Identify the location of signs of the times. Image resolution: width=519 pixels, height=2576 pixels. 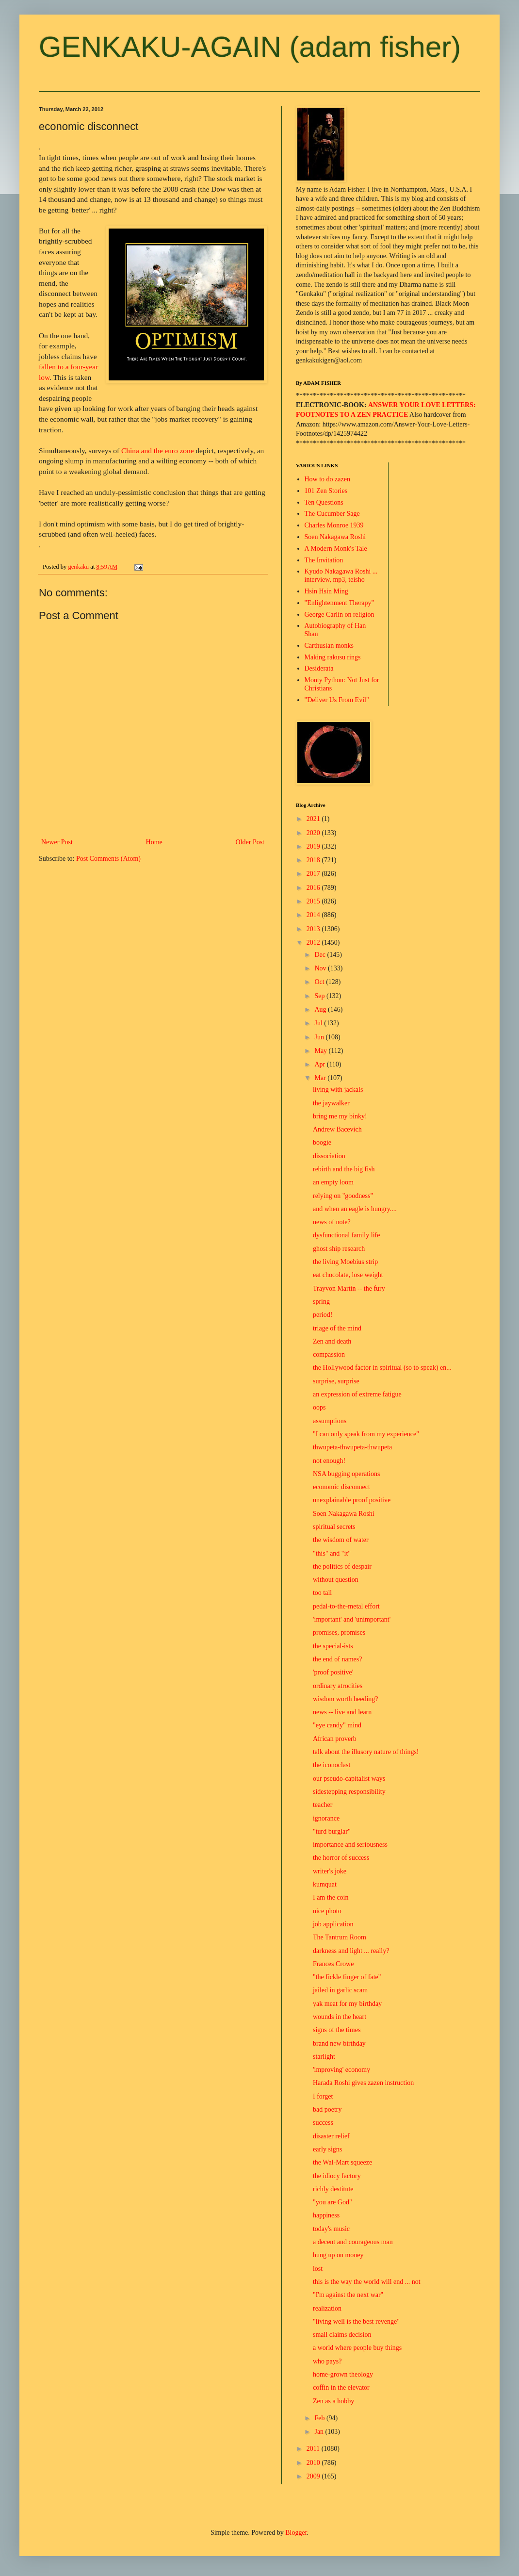
(336, 2030).